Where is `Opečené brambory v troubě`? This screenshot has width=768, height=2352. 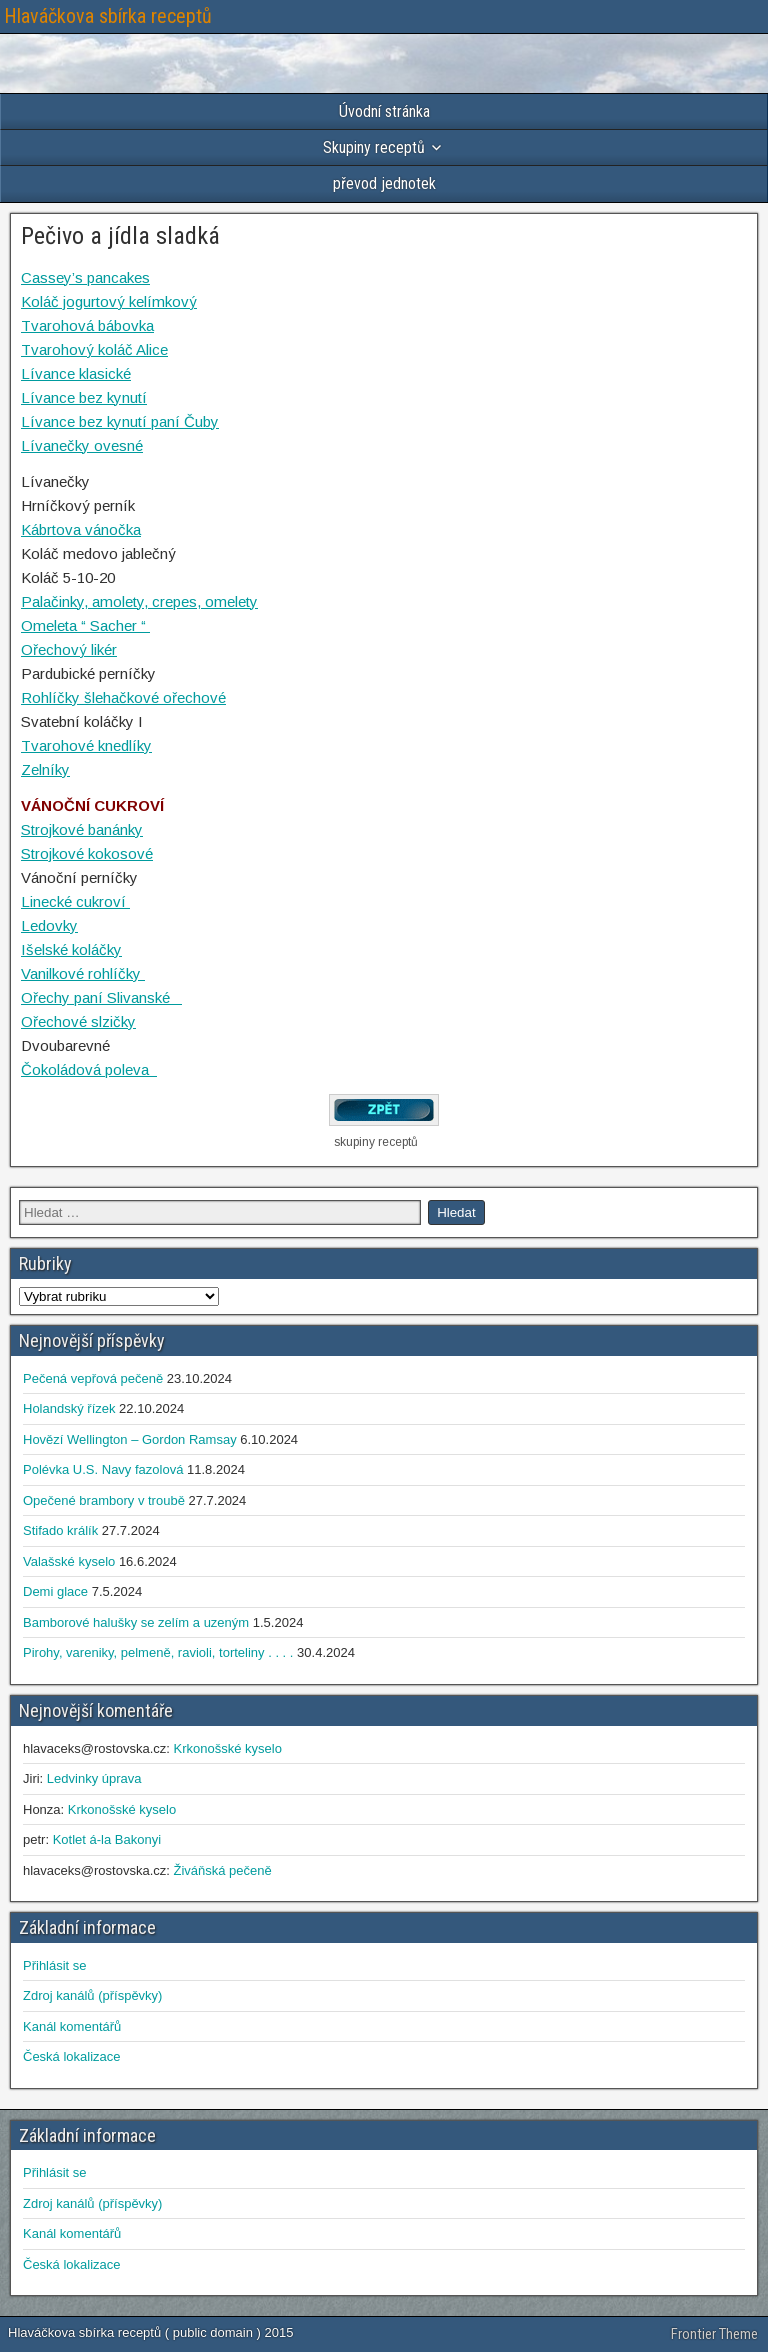
Opečené brambory v troubě is located at coordinates (104, 1500).